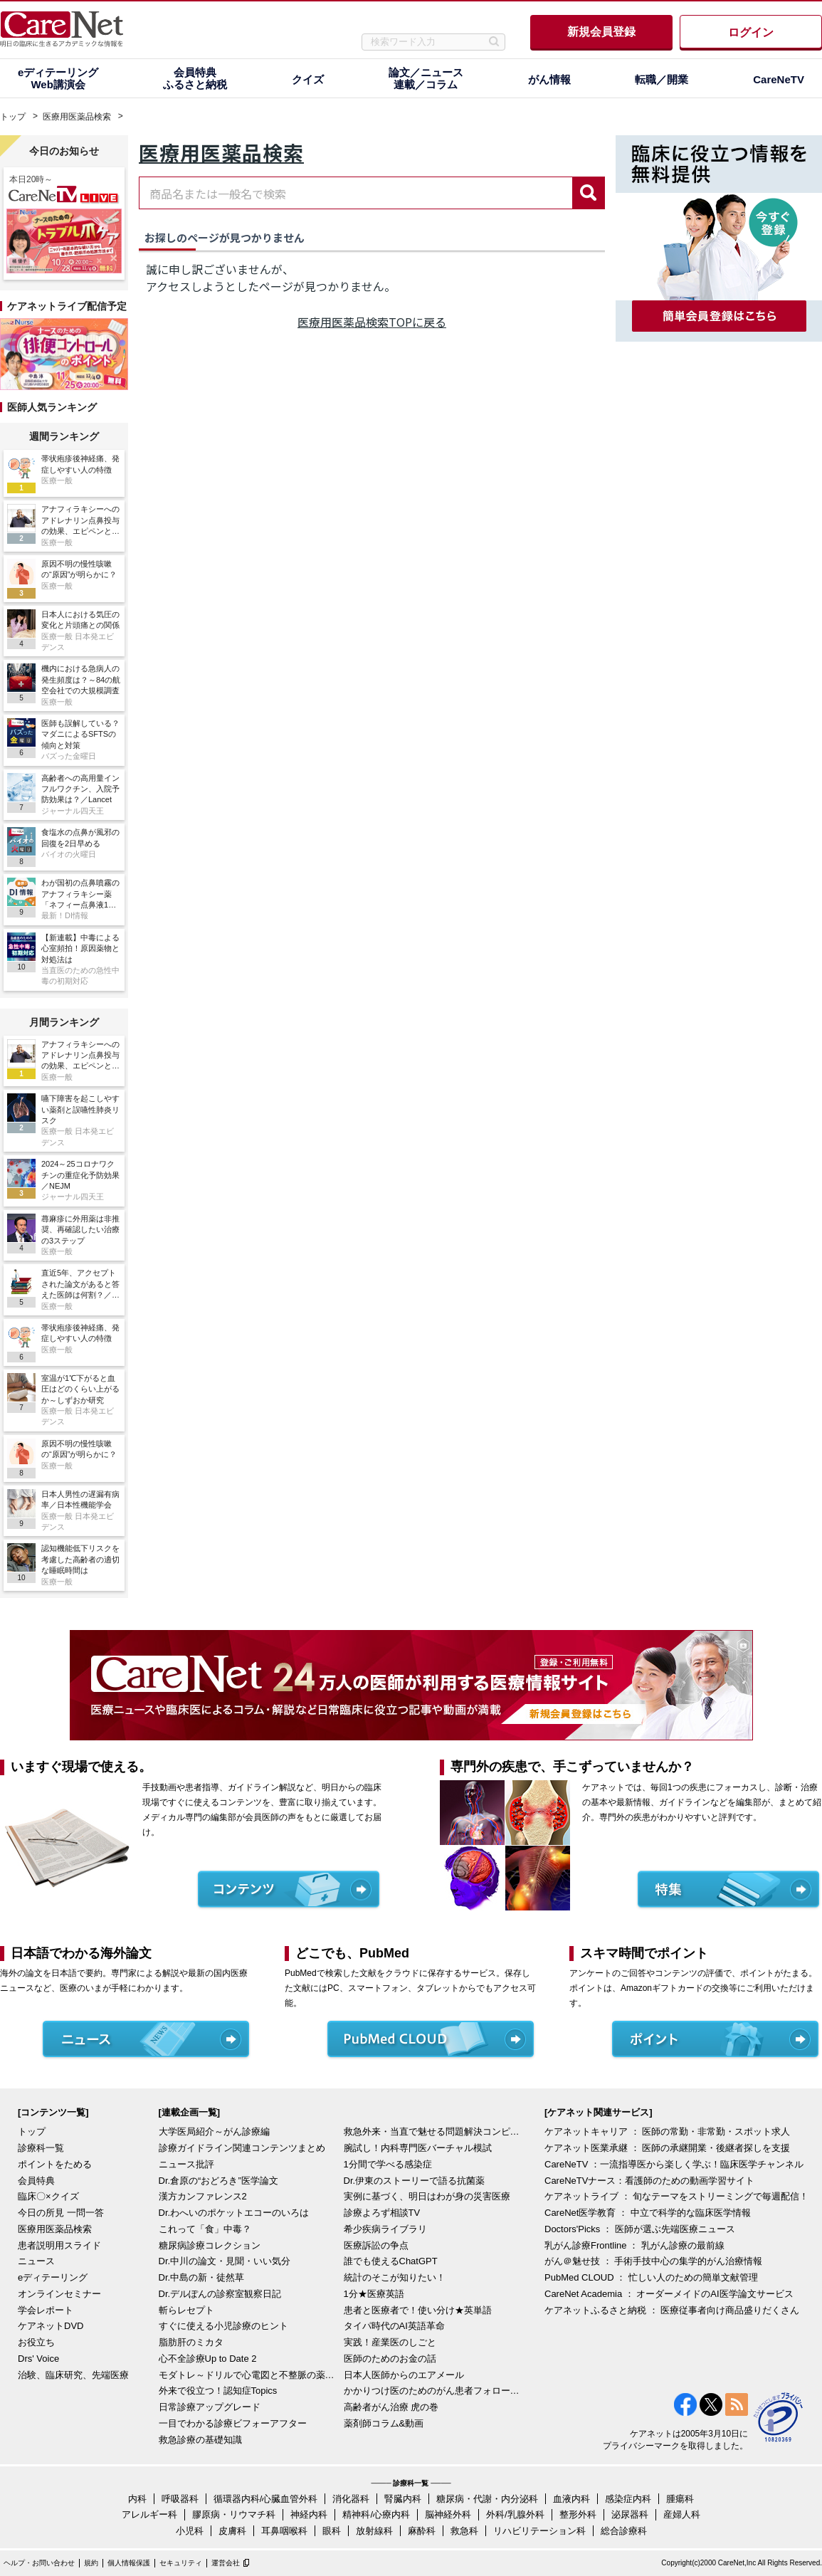 This screenshot has width=822, height=2576. What do you see at coordinates (331, 2530) in the screenshot?
I see `眼科` at bounding box center [331, 2530].